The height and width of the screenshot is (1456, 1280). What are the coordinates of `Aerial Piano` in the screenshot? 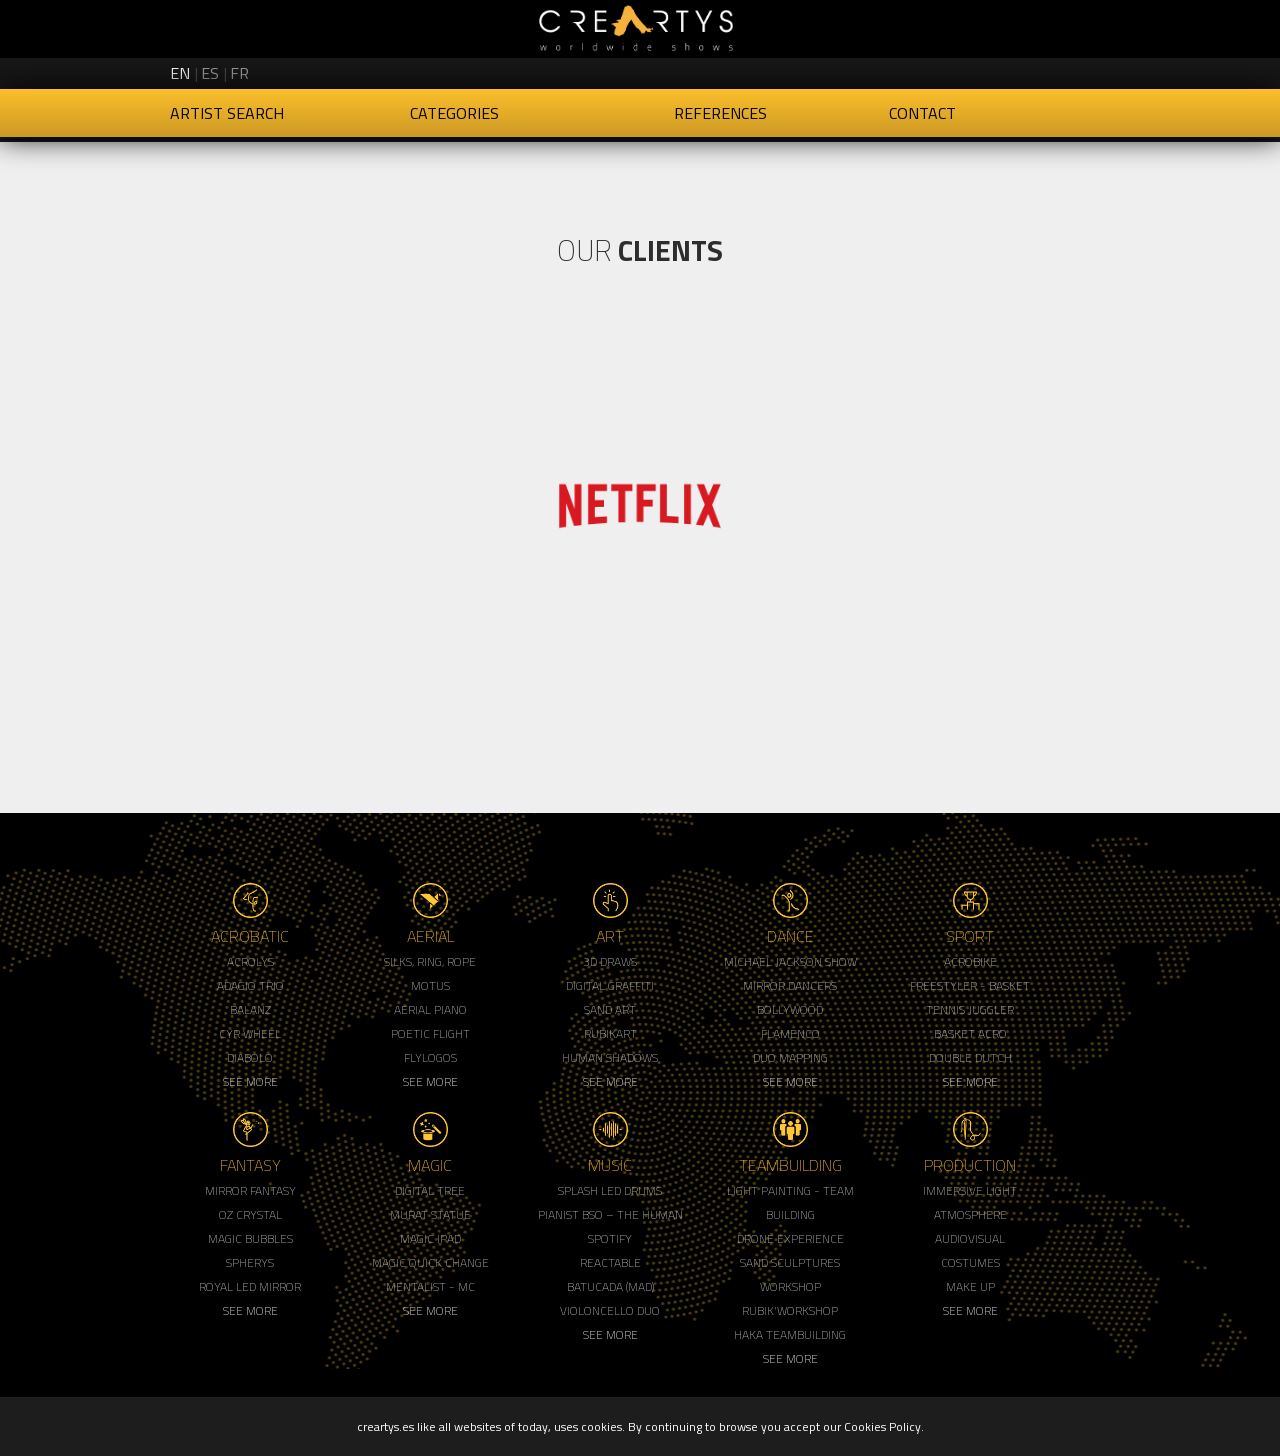 It's located at (430, 1009).